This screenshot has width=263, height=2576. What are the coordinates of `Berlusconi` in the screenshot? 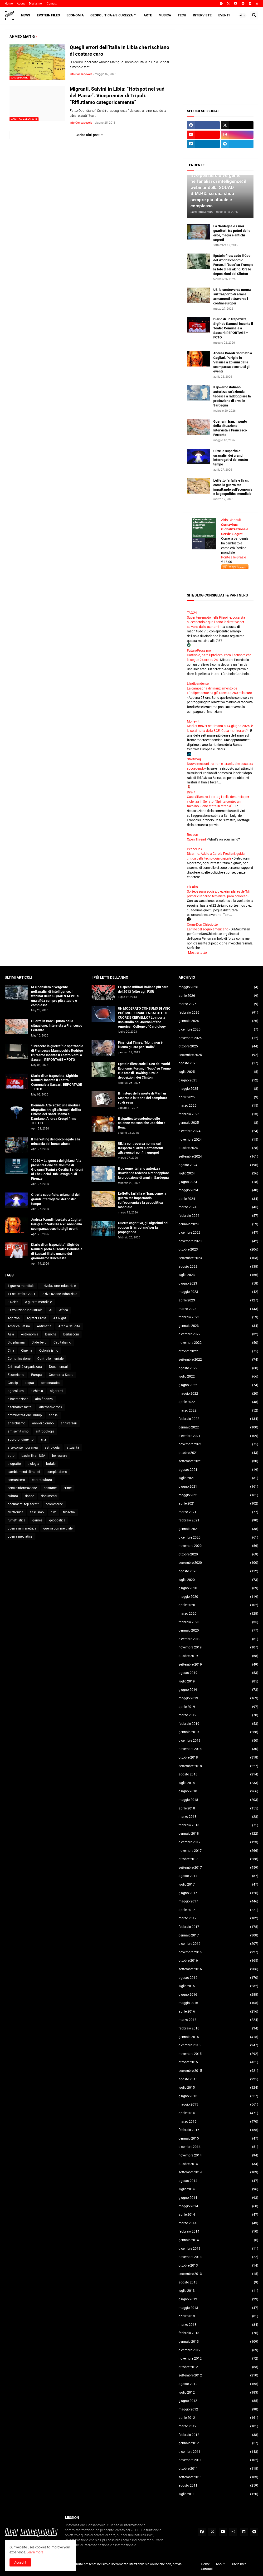 It's located at (71, 1334).